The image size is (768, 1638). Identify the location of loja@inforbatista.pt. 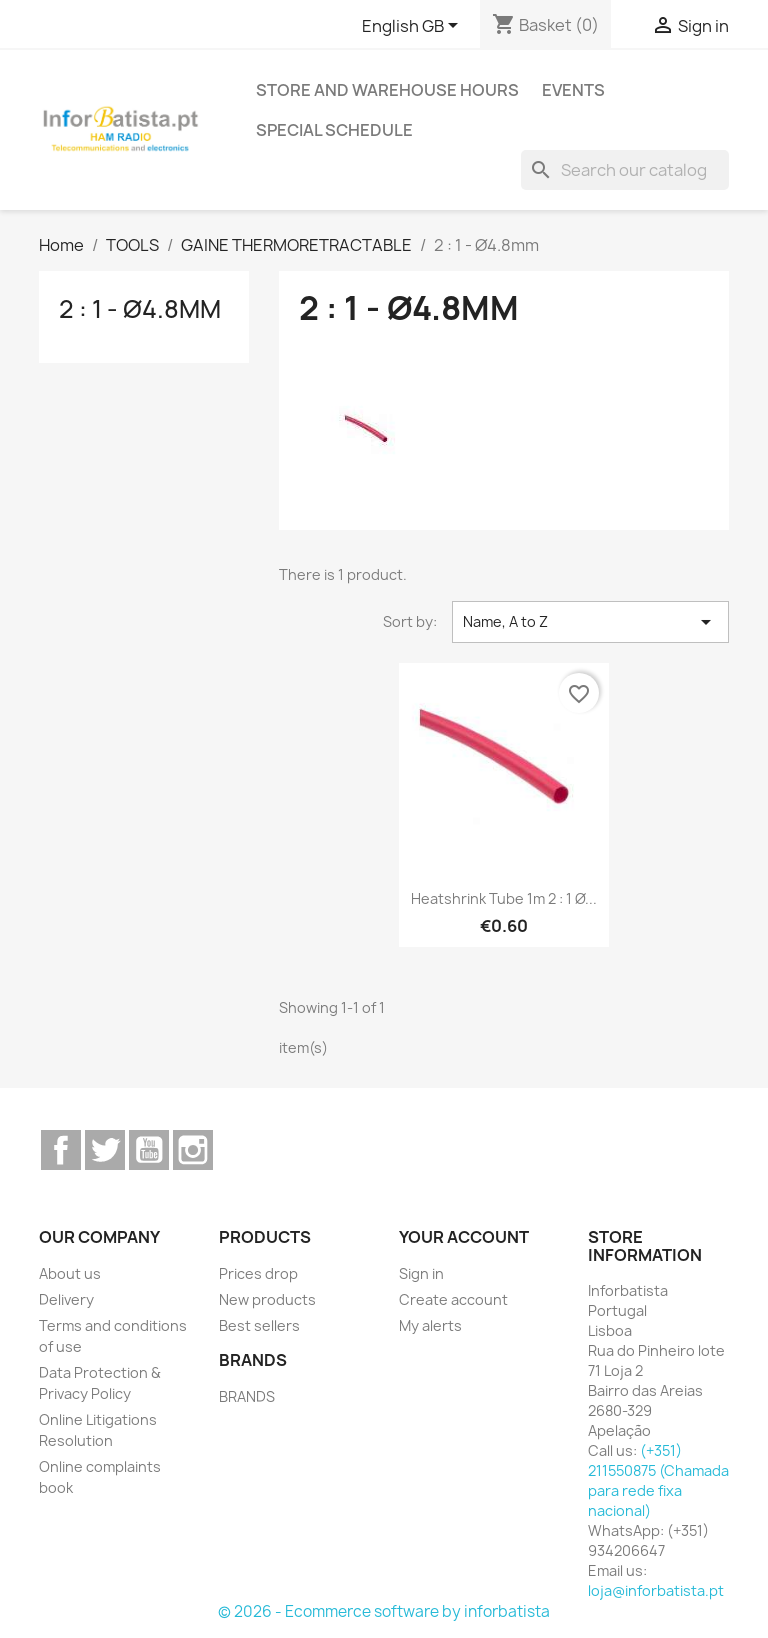
(656, 1590).